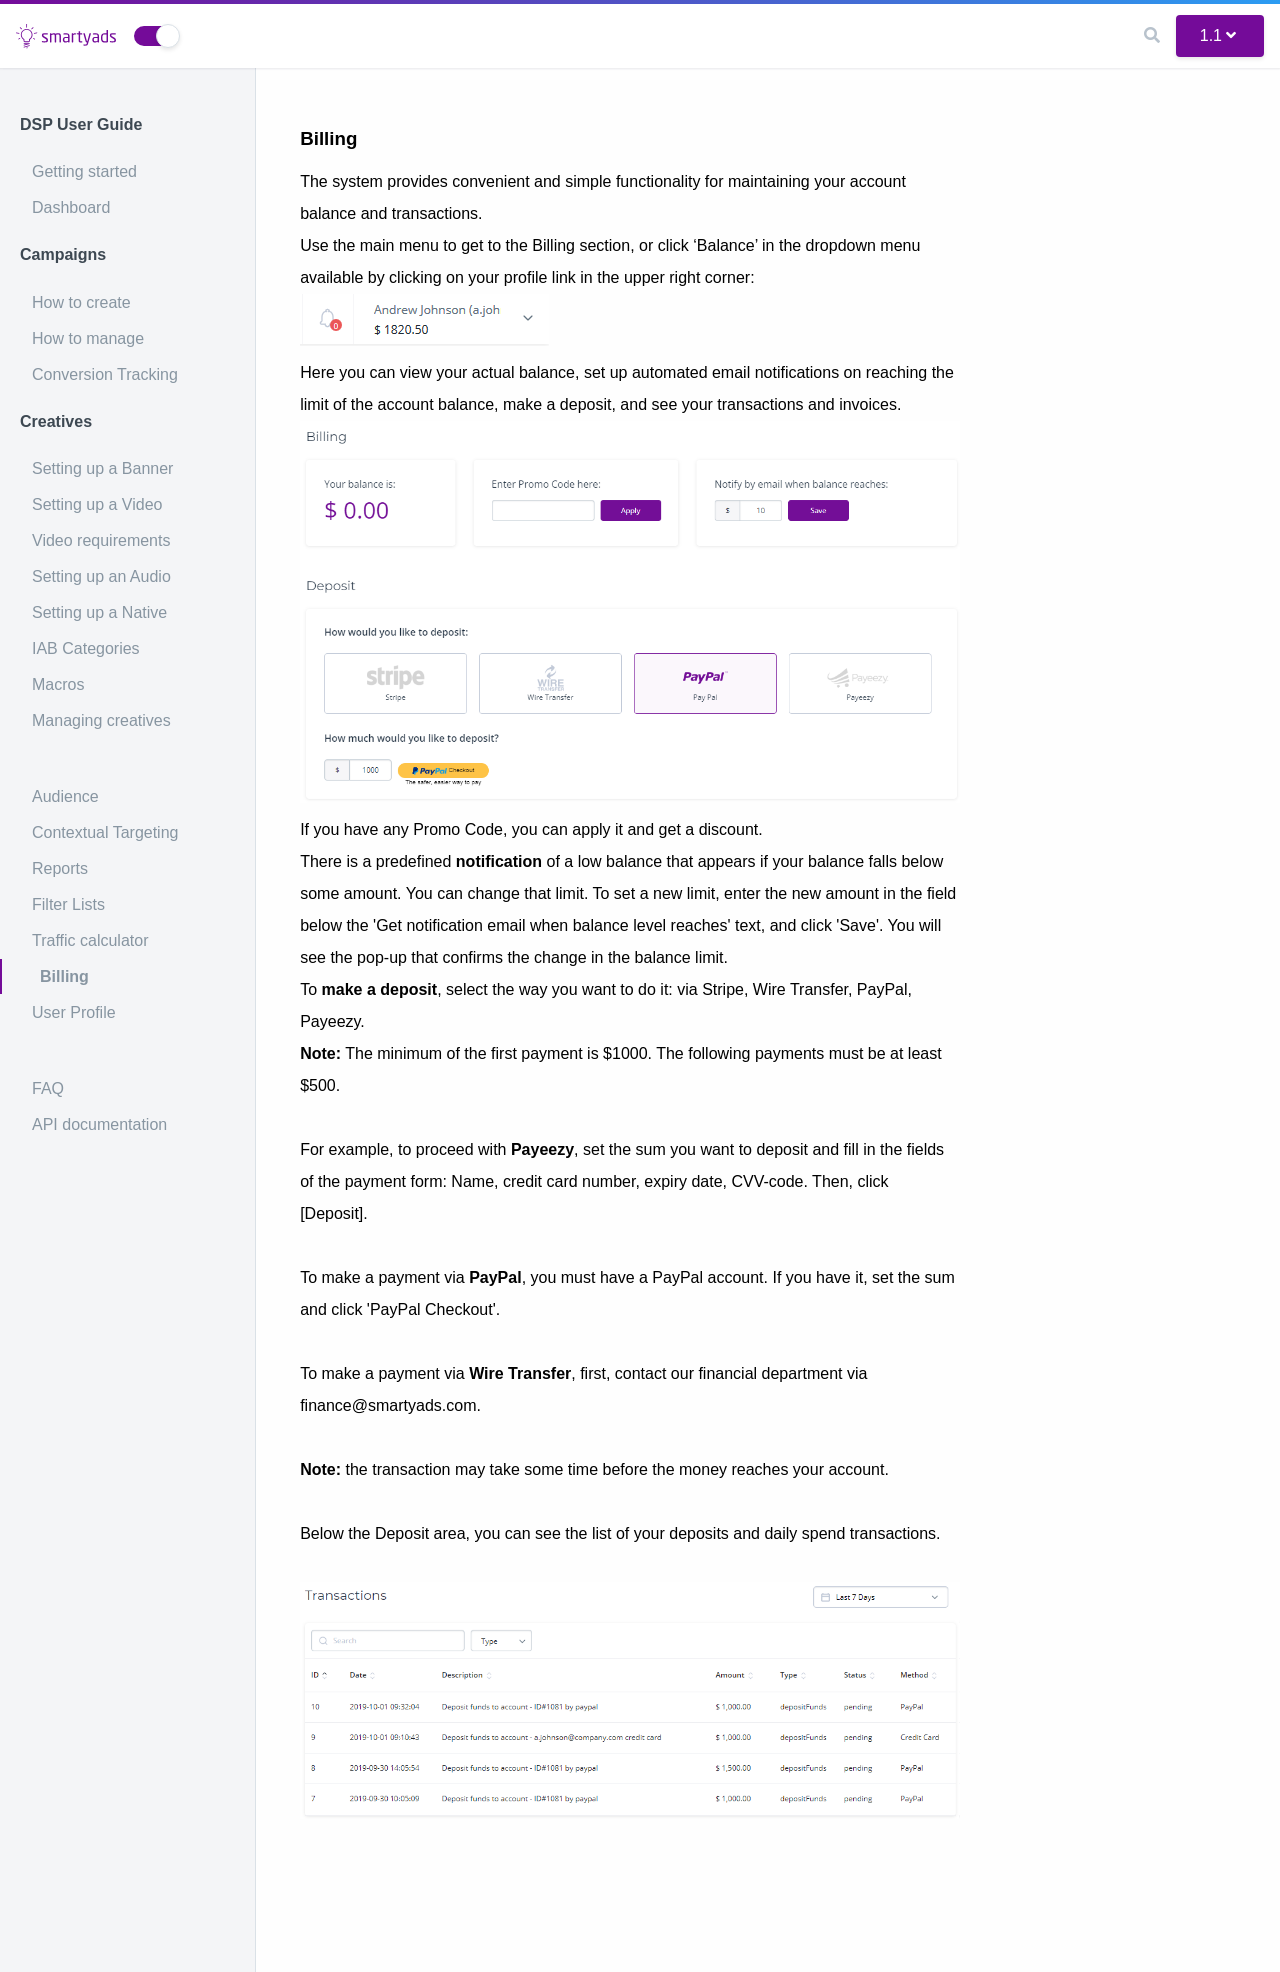  I want to click on Video requirements, so click(101, 540).